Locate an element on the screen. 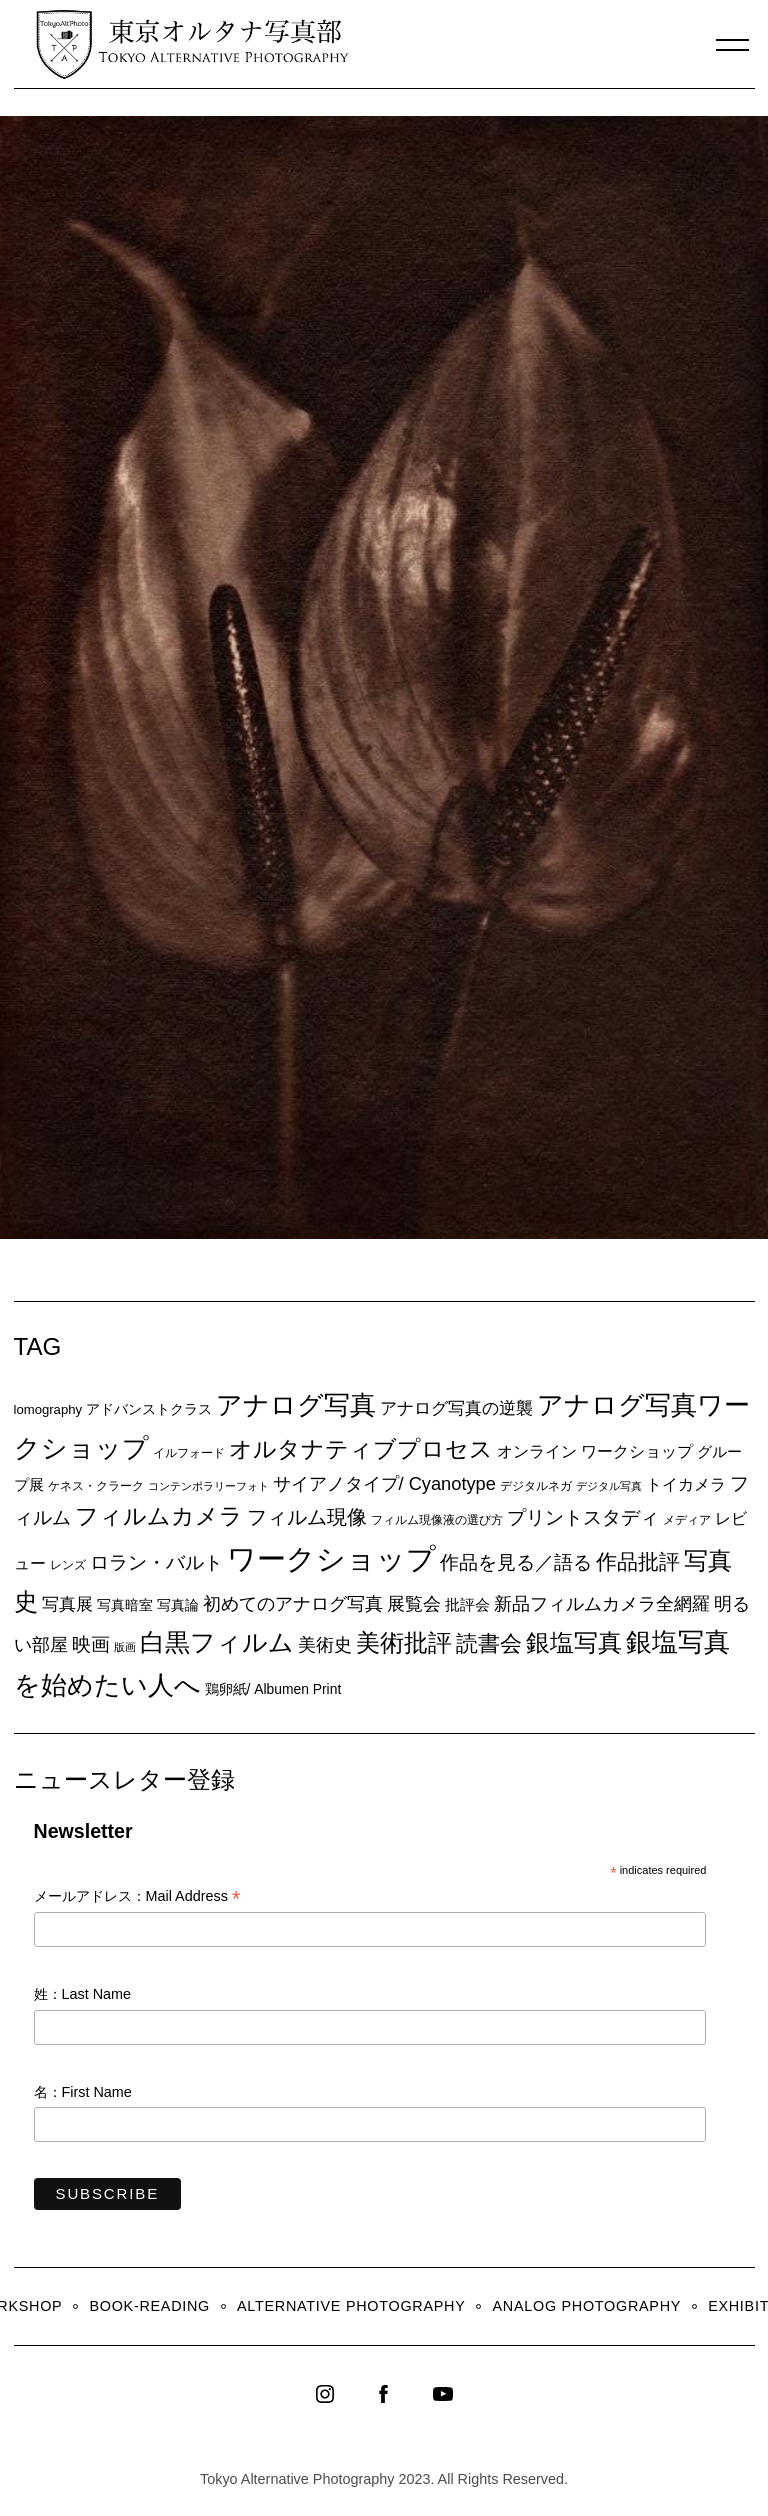 This screenshot has width=768, height=2516. ロラン・バルト [ロラン・バルト (22個の項目)] is located at coordinates (156, 1562).